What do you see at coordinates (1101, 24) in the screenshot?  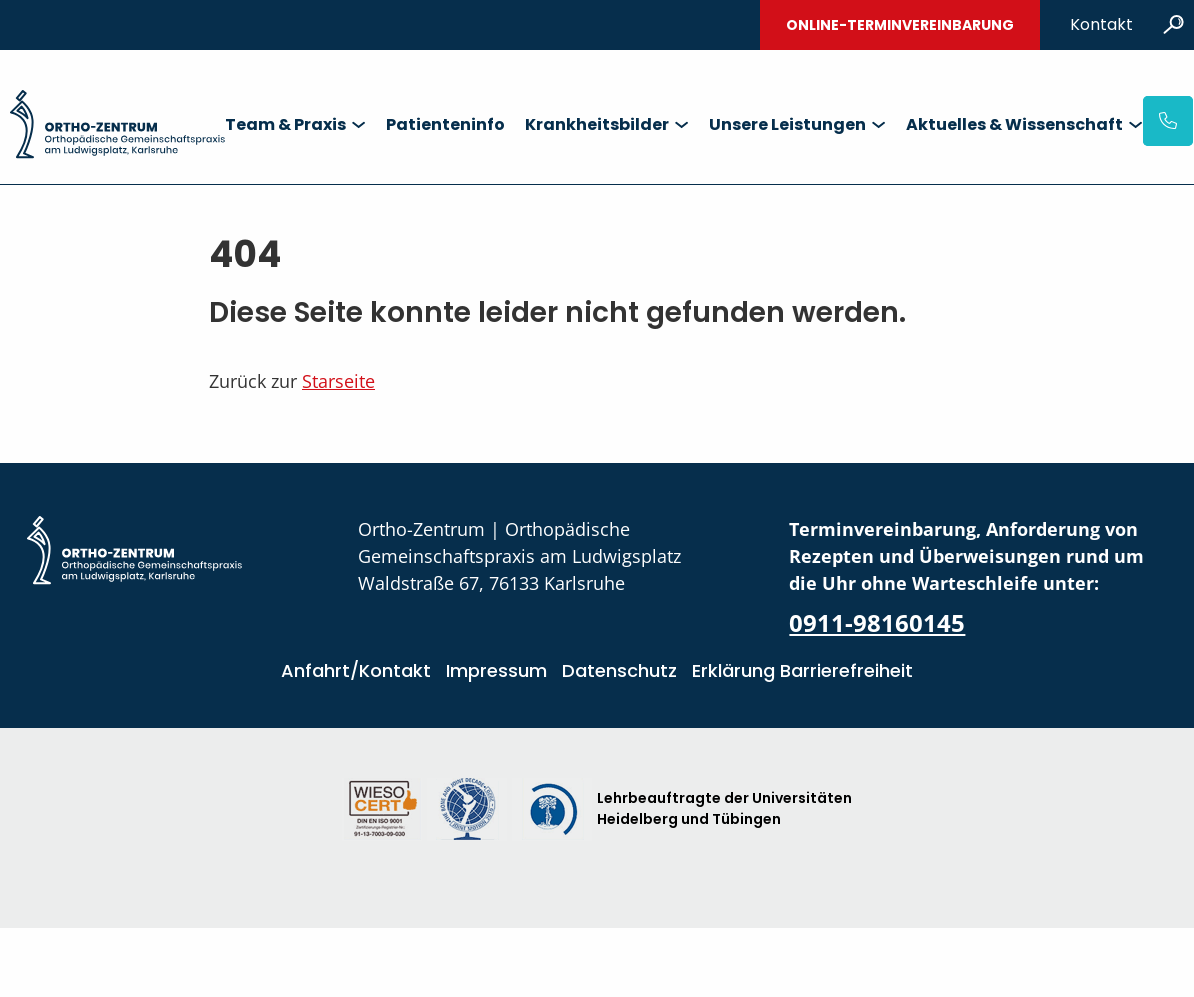 I see `Kontakt` at bounding box center [1101, 24].